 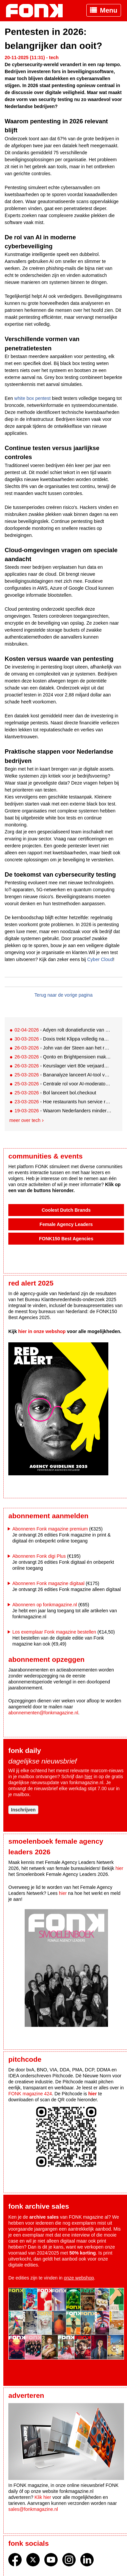 I want to click on Los exemplaar Fonk magazine bestellen, so click(x=54, y=1632).